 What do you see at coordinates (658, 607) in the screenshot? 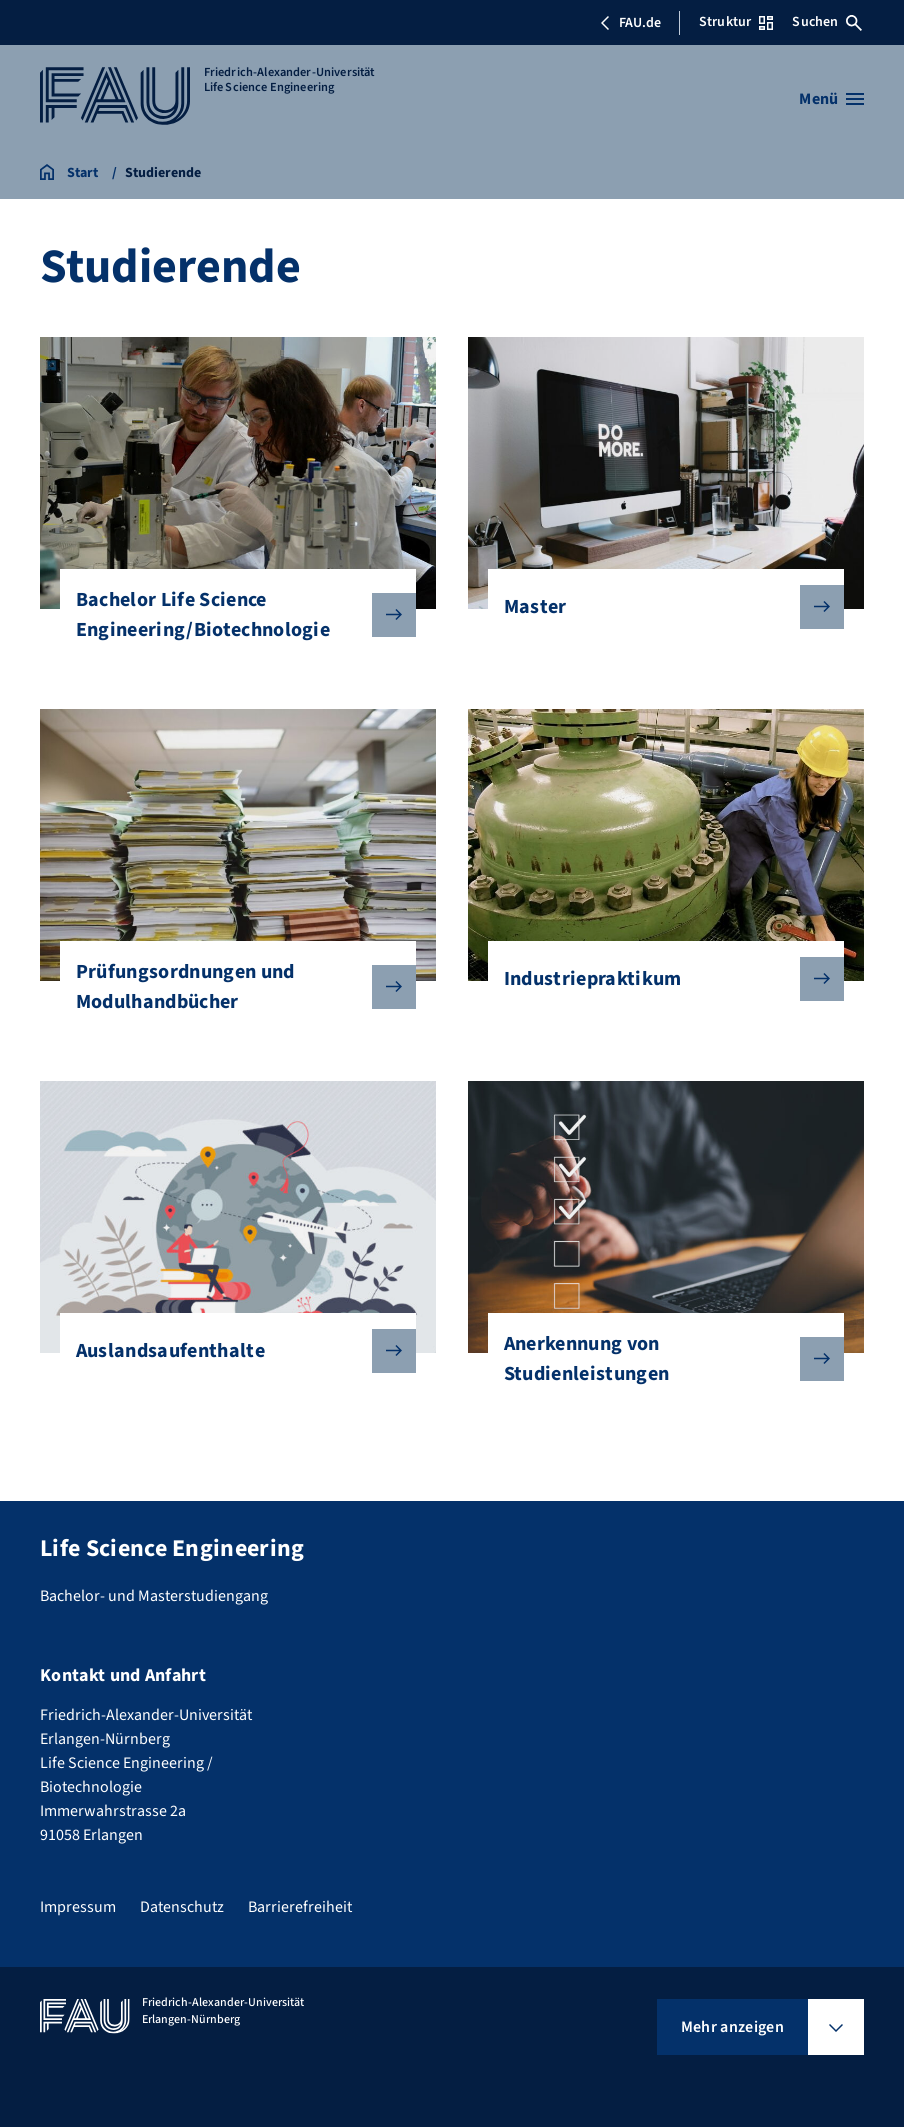
I see `Master` at bounding box center [658, 607].